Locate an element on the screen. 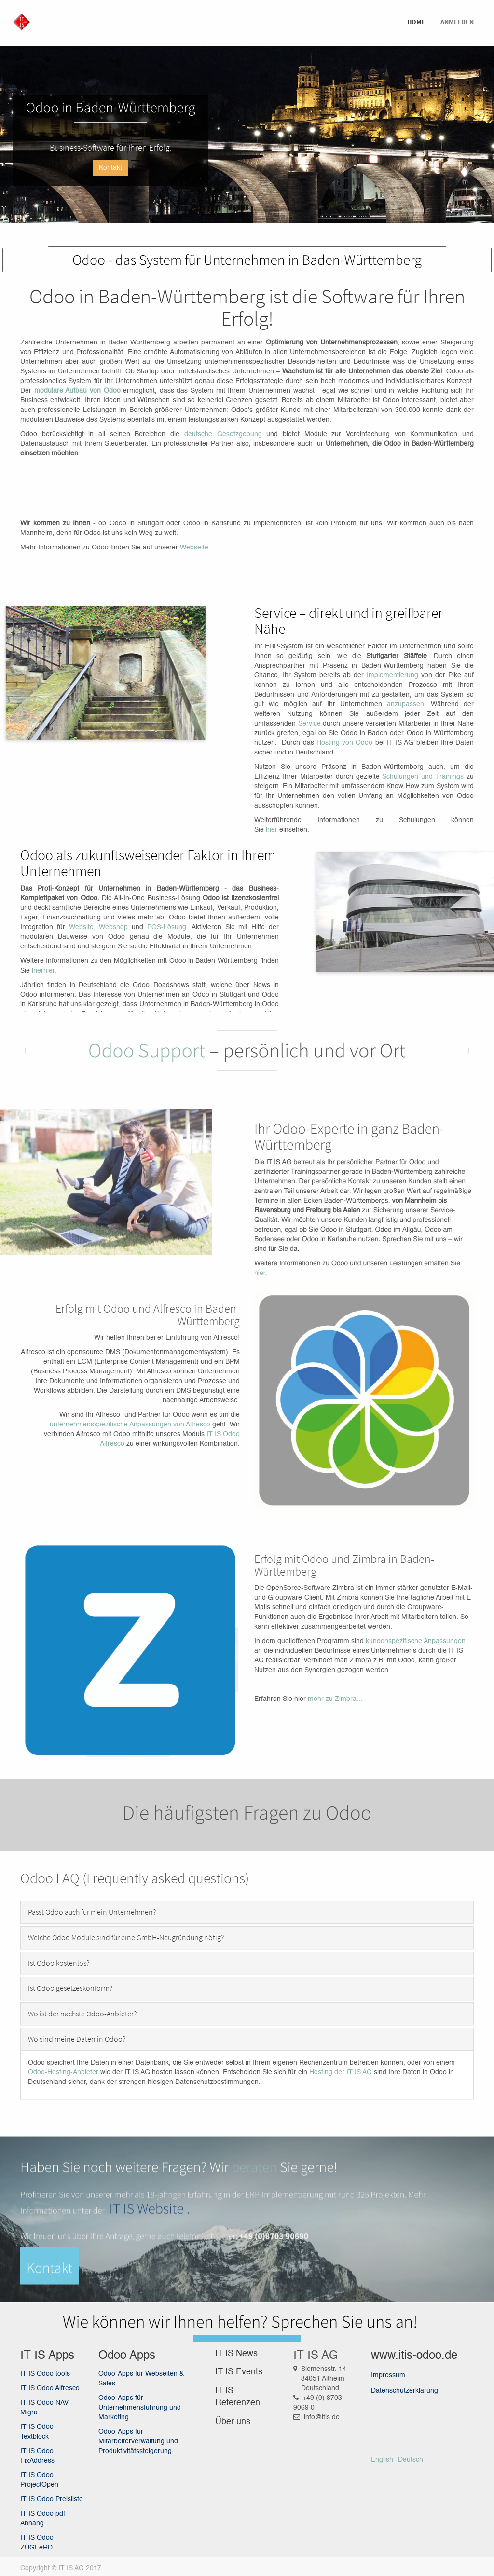 The height and width of the screenshot is (2576, 494). beraten is located at coordinates (254, 2281).